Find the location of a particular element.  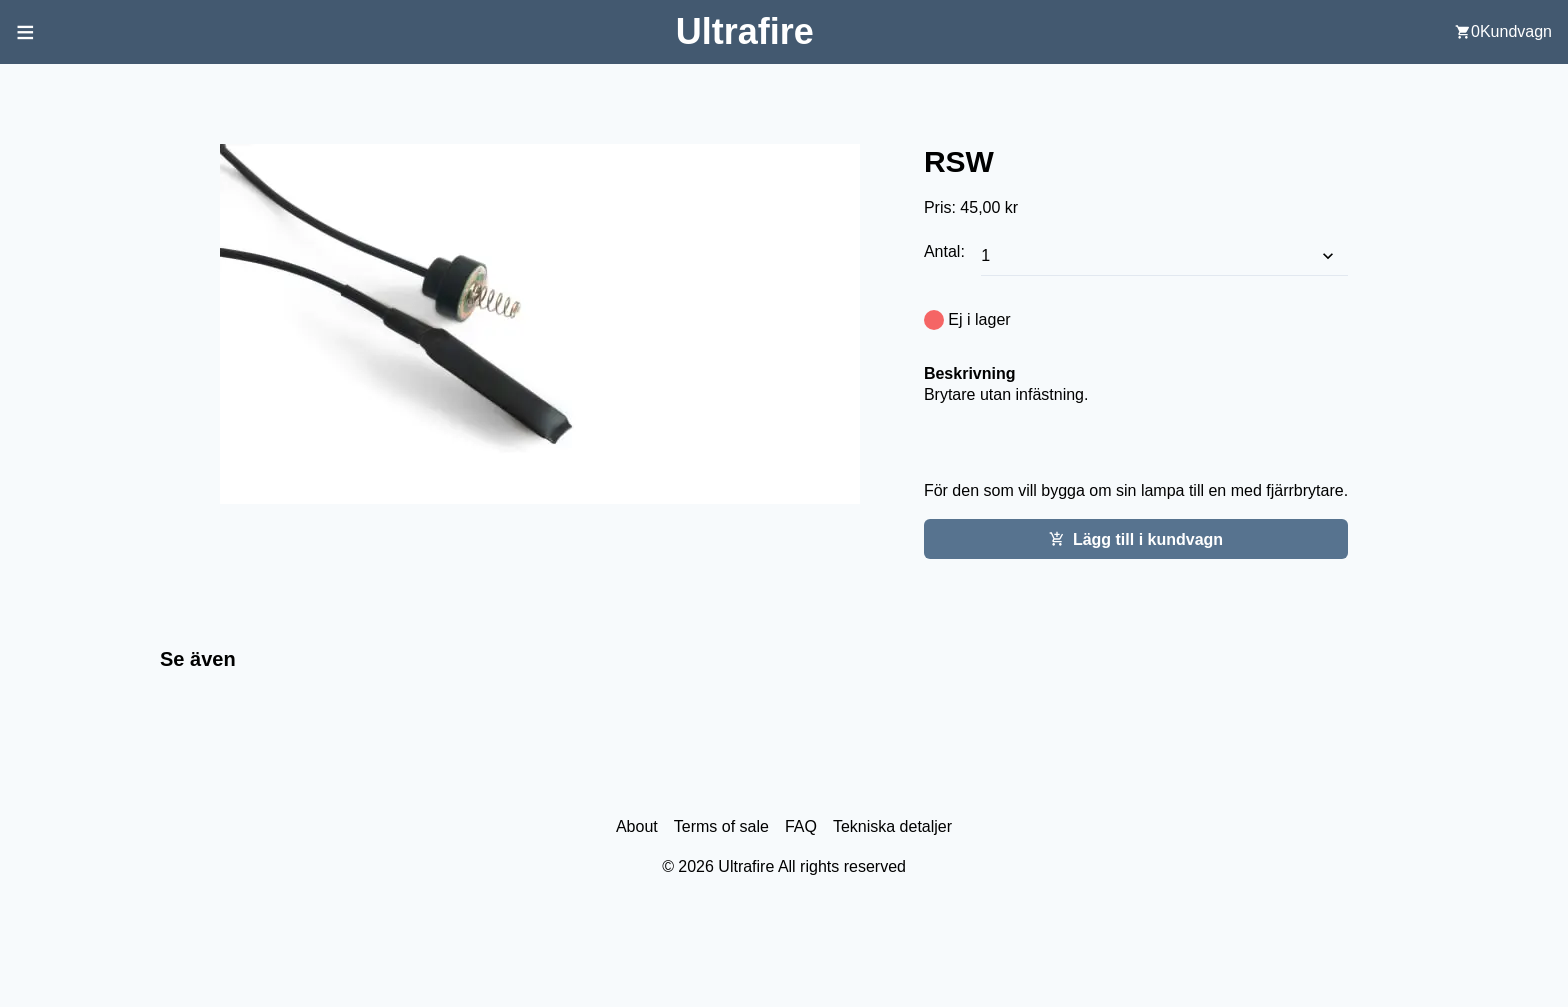

FAQ is located at coordinates (801, 826).